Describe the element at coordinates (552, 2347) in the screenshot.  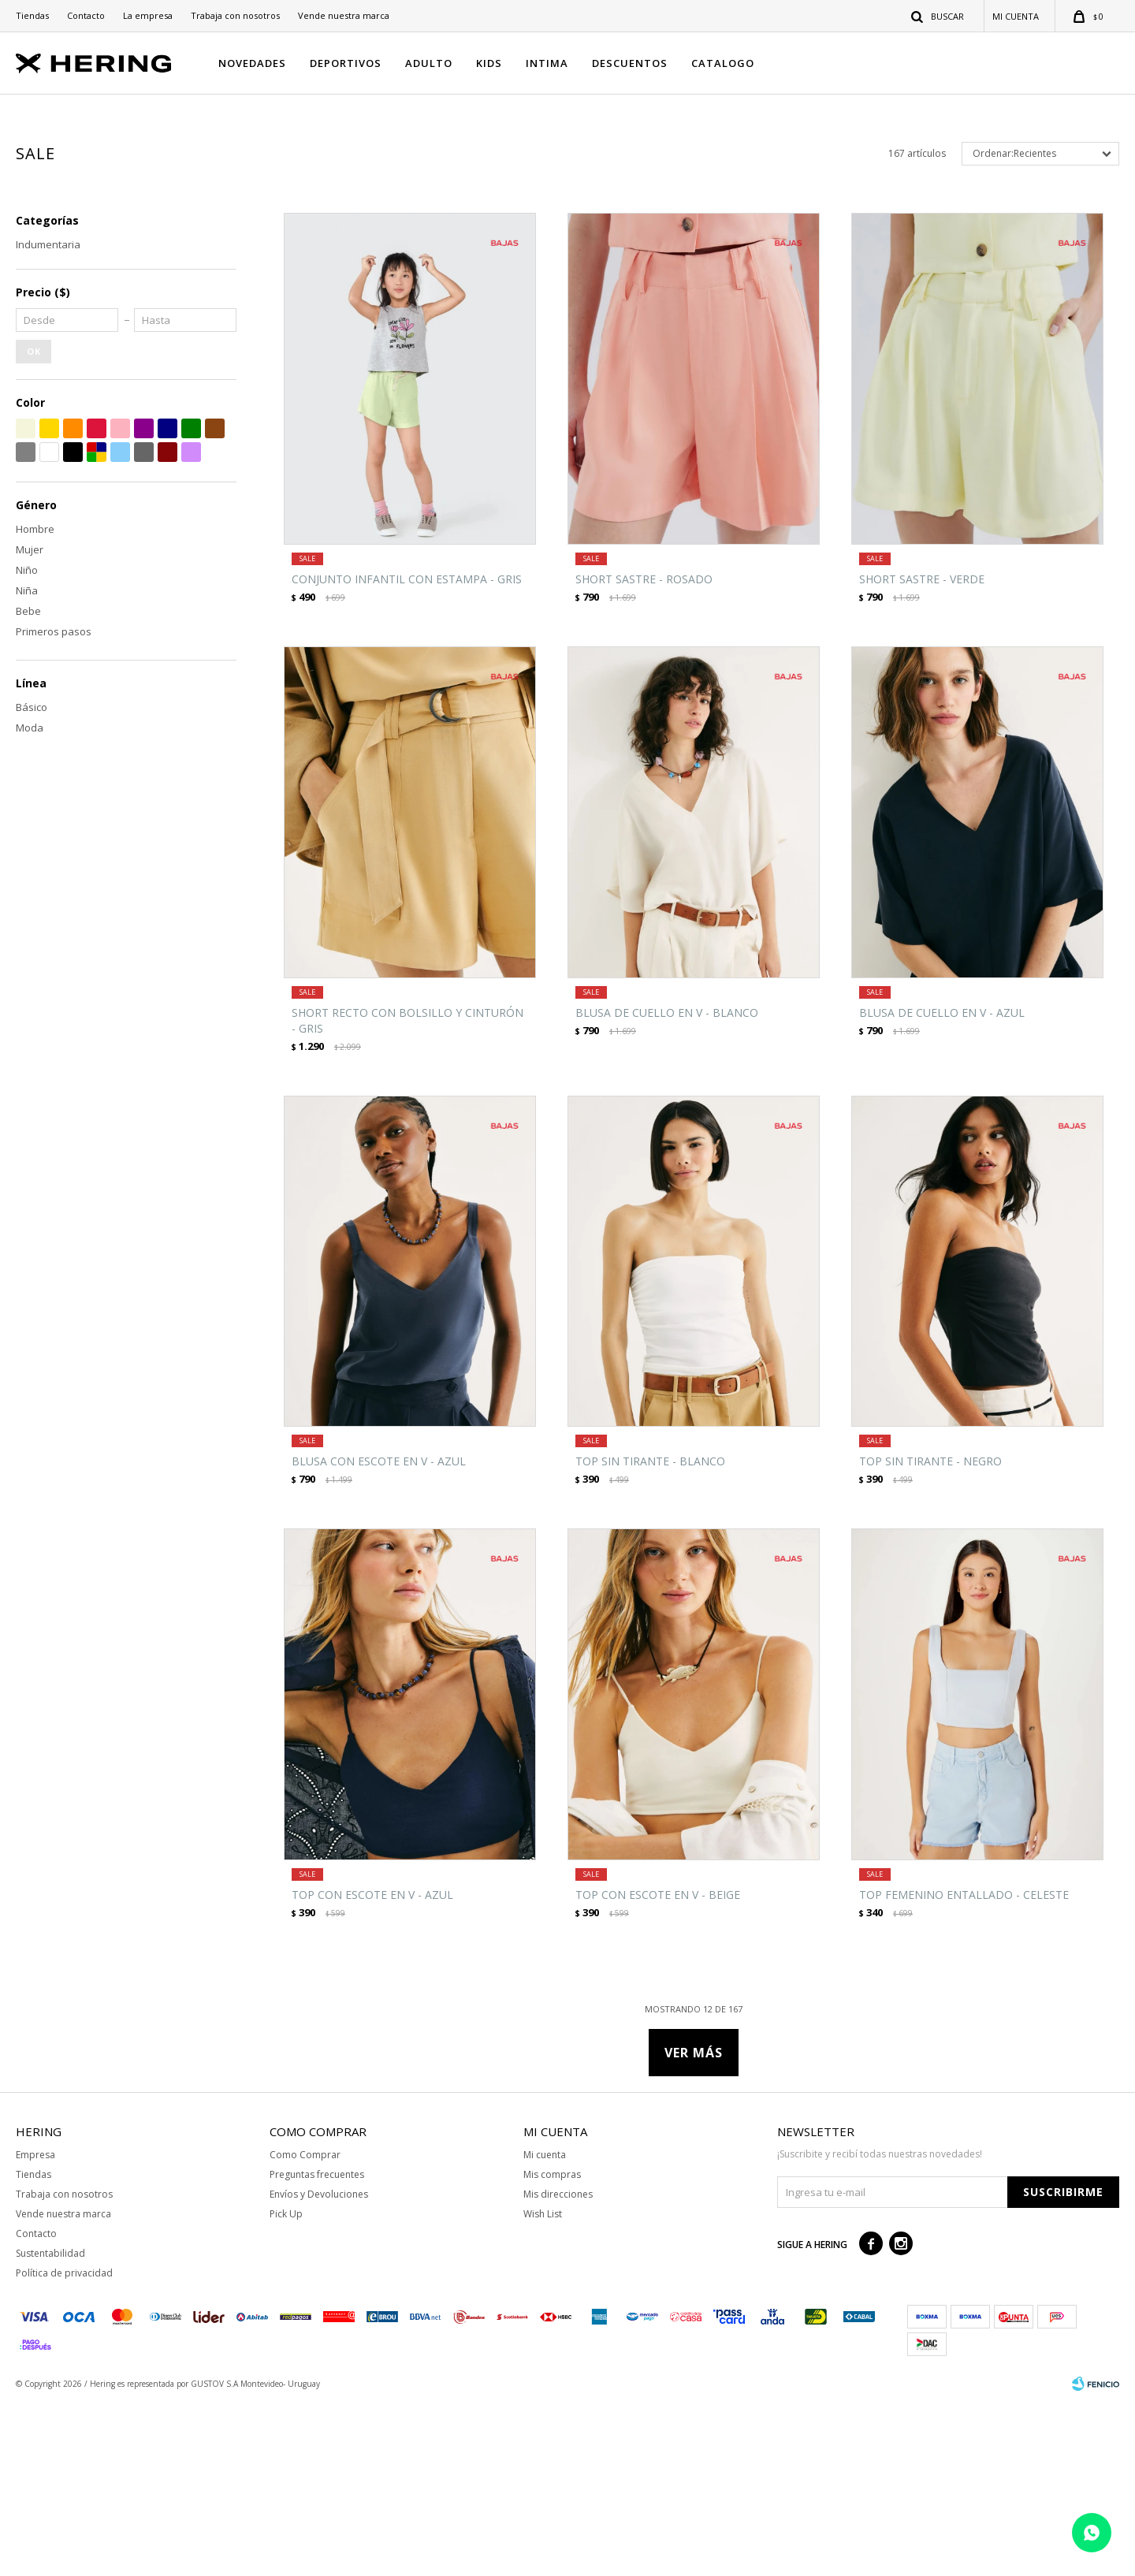
I see `Mis compras` at that location.